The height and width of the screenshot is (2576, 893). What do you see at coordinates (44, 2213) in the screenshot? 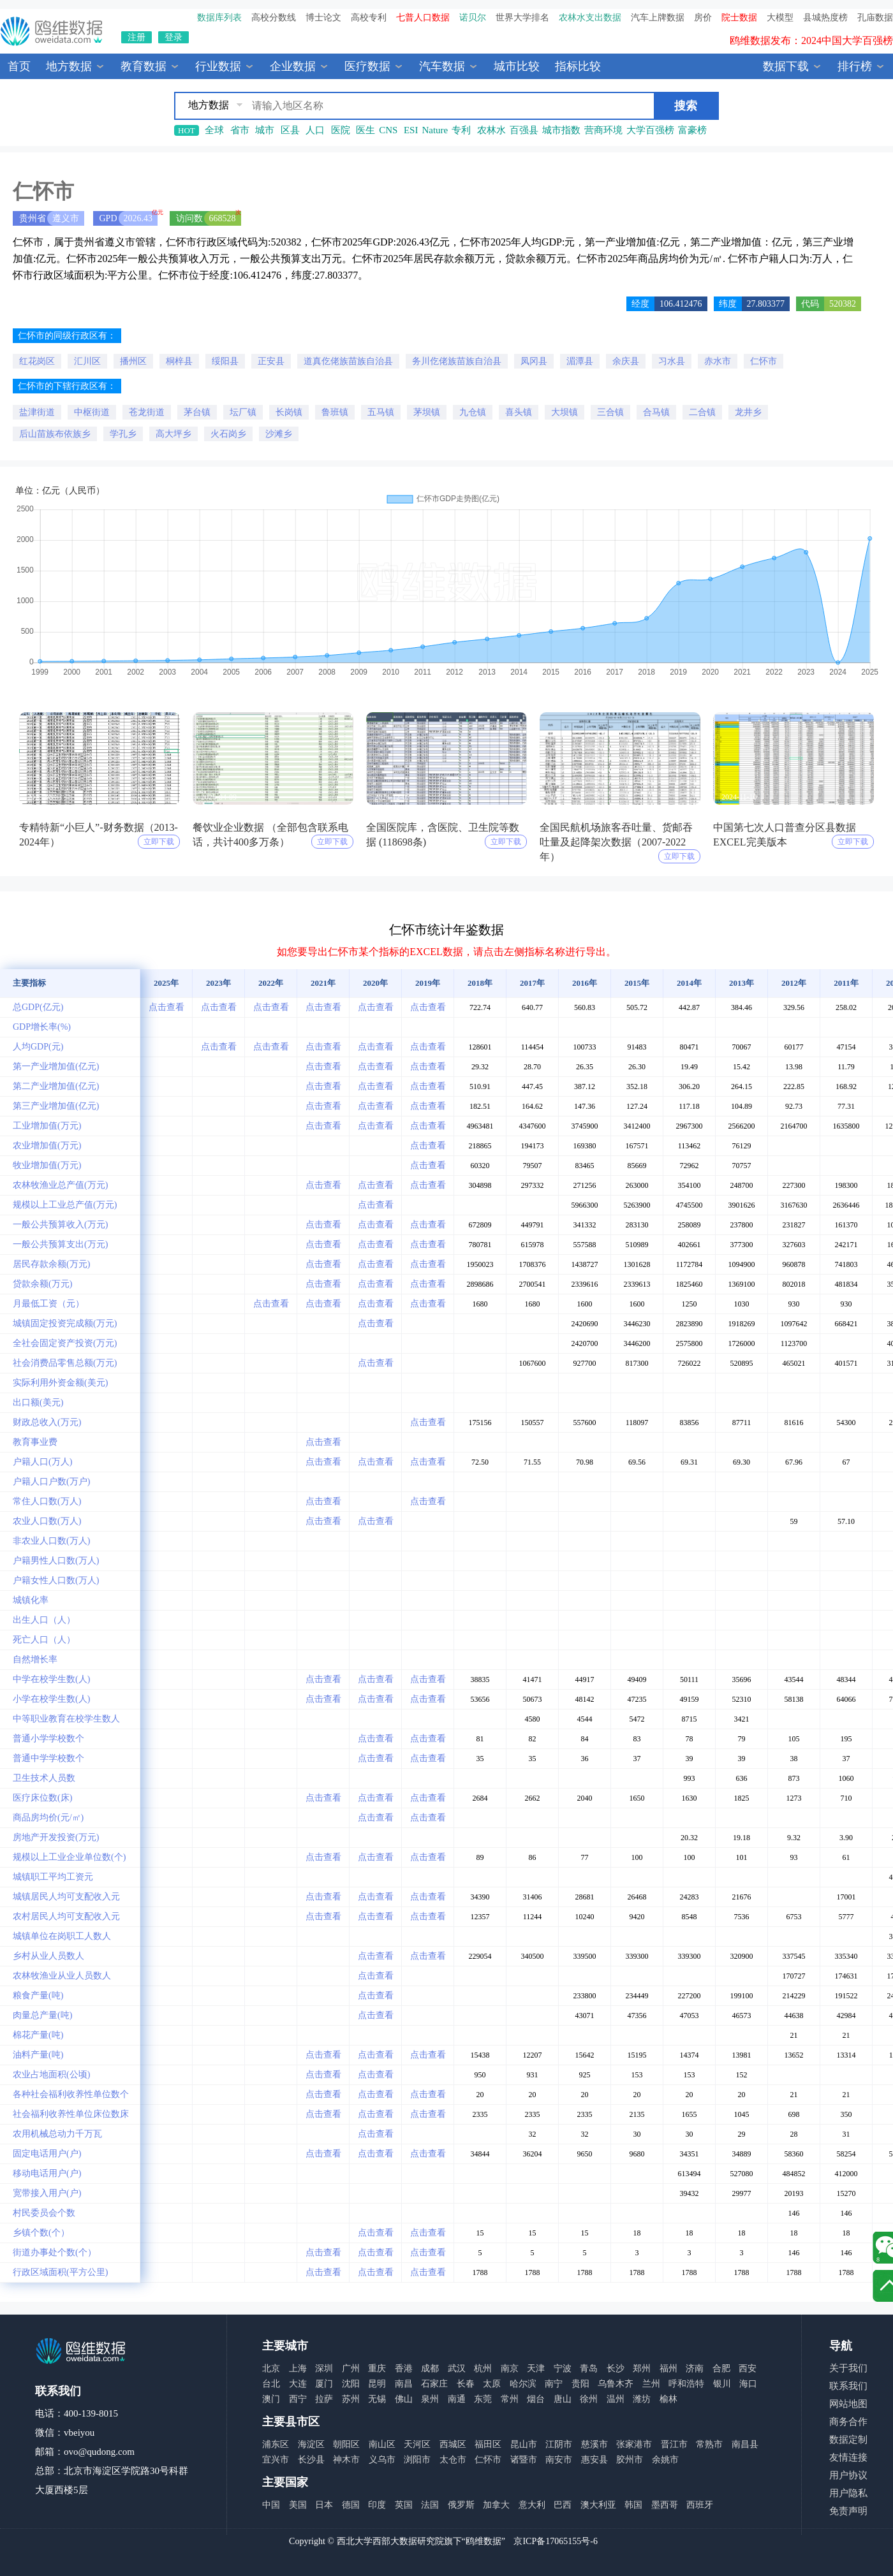
I see `村民委员会个数` at bounding box center [44, 2213].